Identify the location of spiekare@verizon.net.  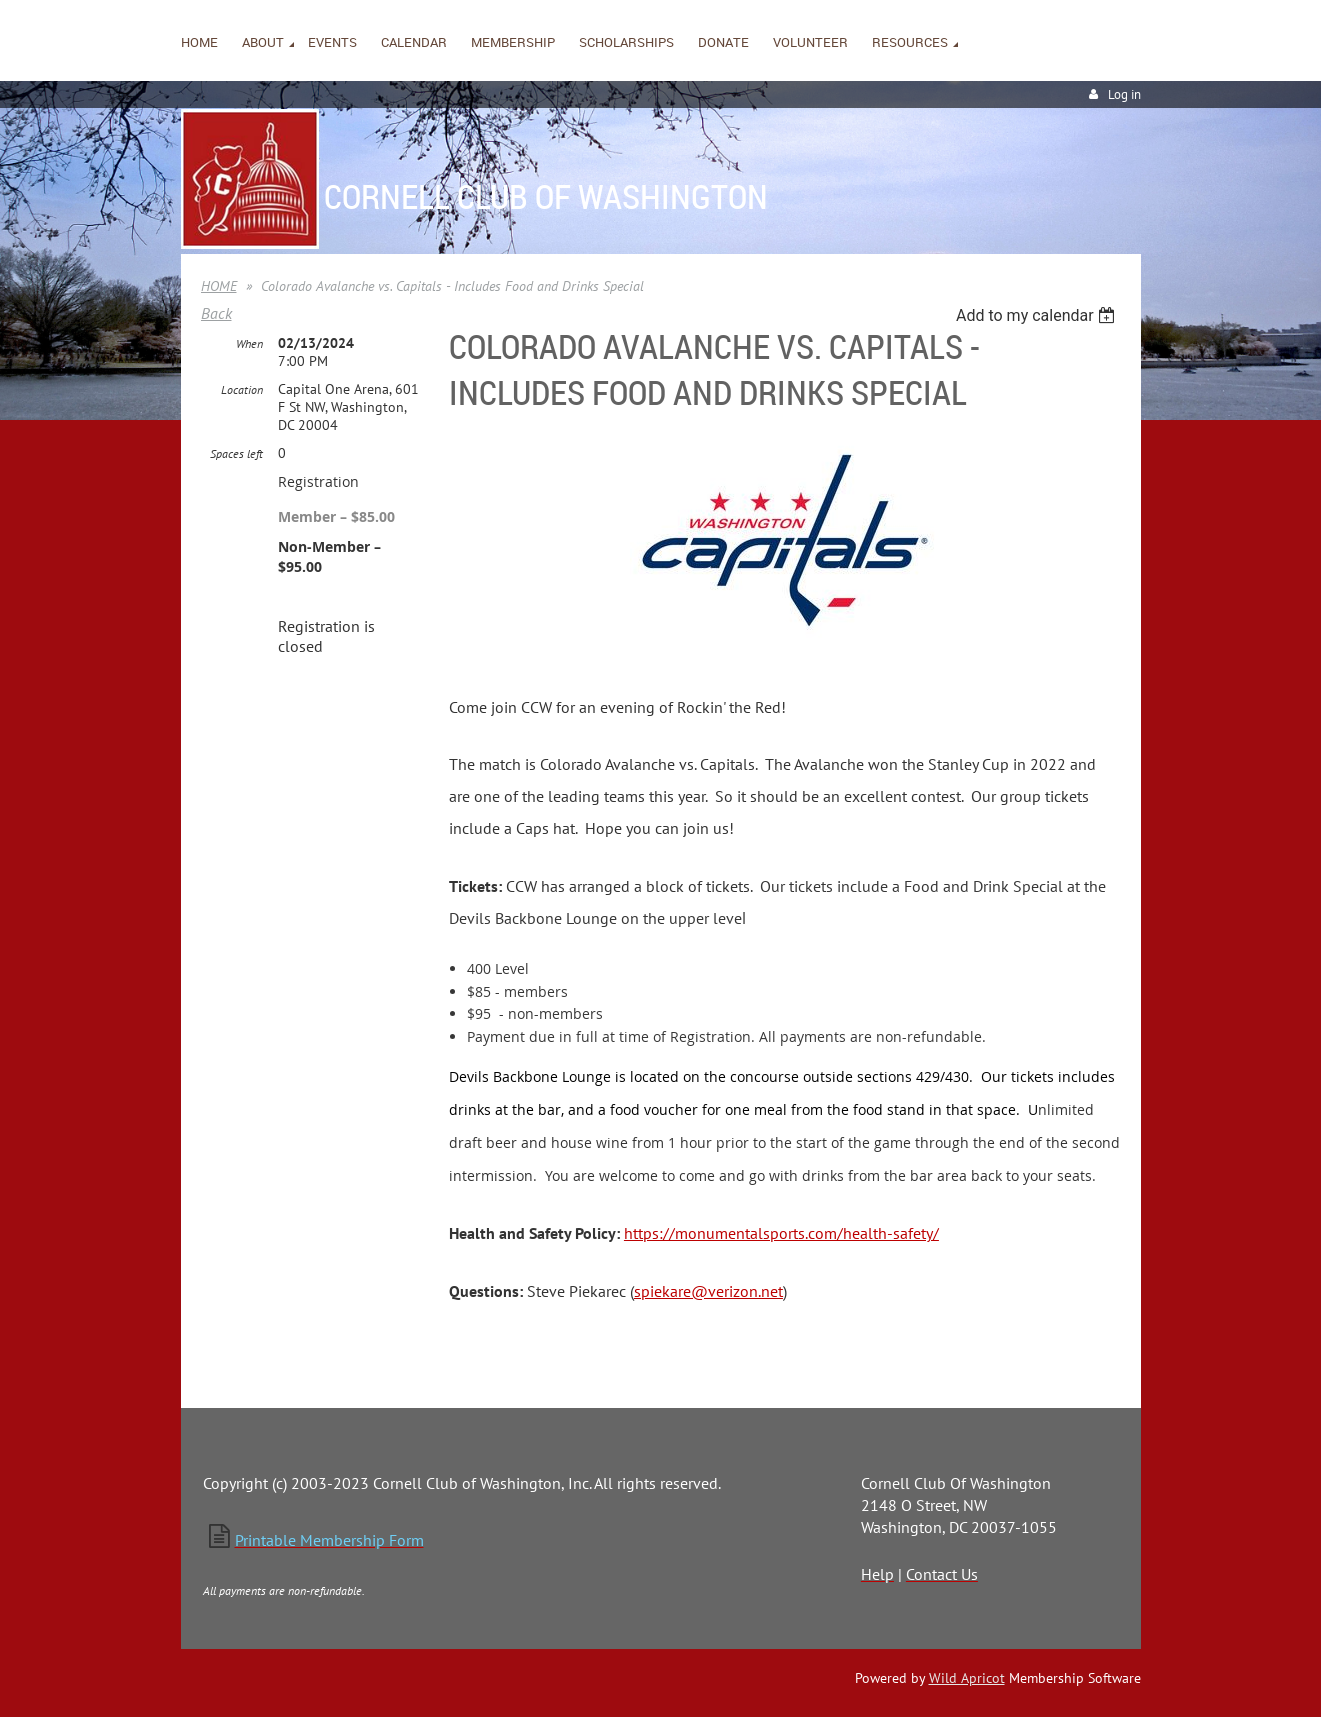
(708, 1291).